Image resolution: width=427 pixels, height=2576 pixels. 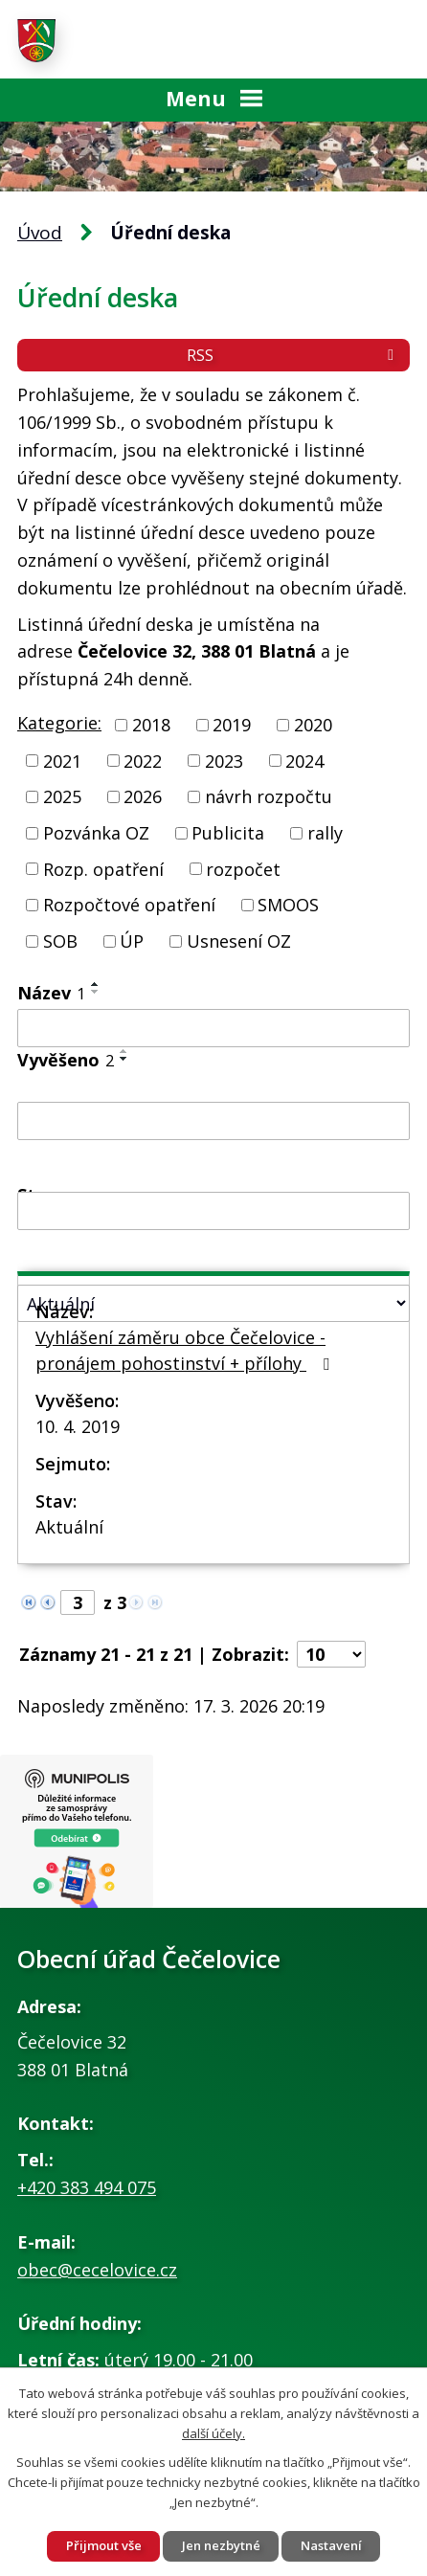 What do you see at coordinates (129, 904) in the screenshot?
I see `Rozpočtové opatření` at bounding box center [129, 904].